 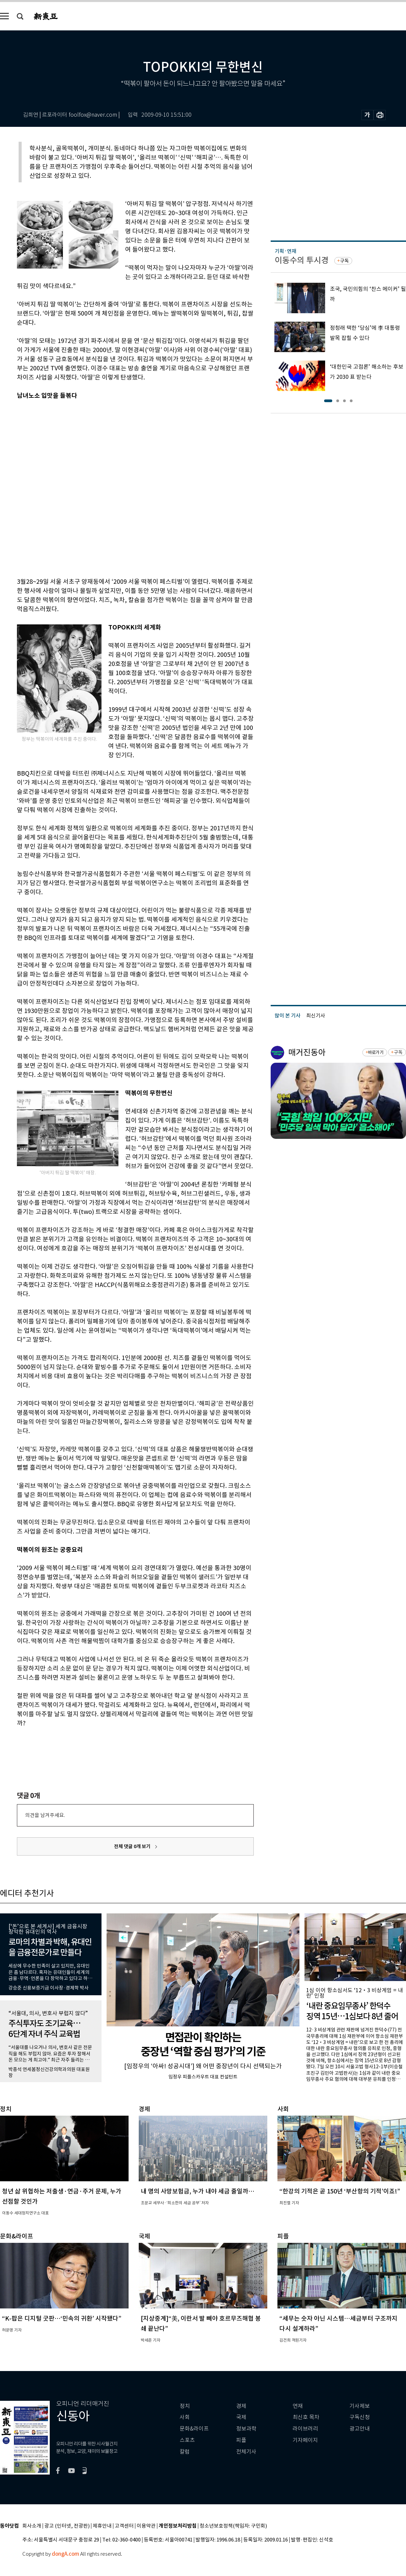 I want to click on 문화&라이프, so click(x=194, y=2428).